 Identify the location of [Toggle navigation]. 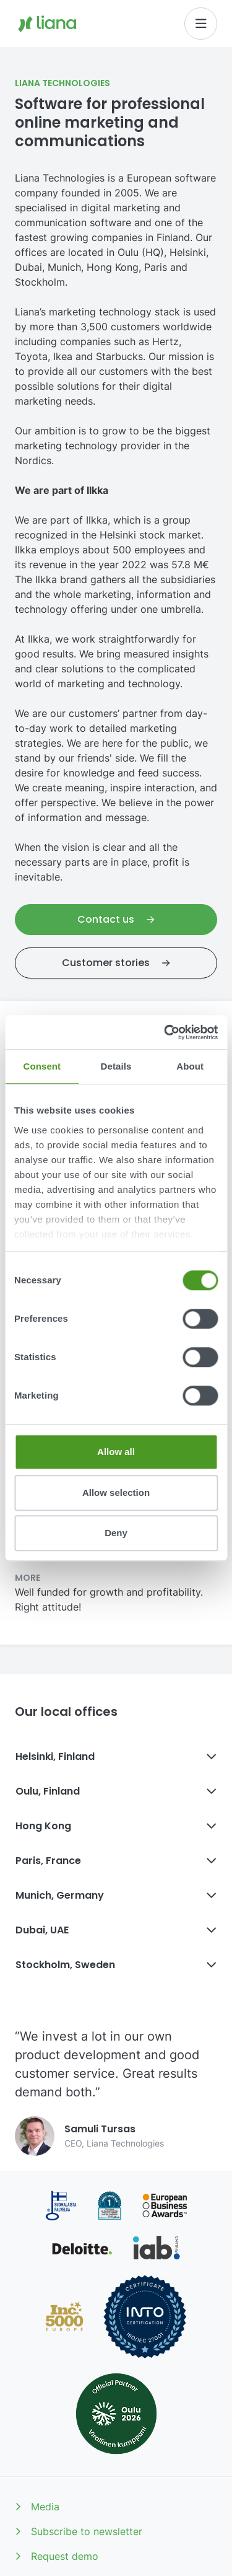
(201, 23).